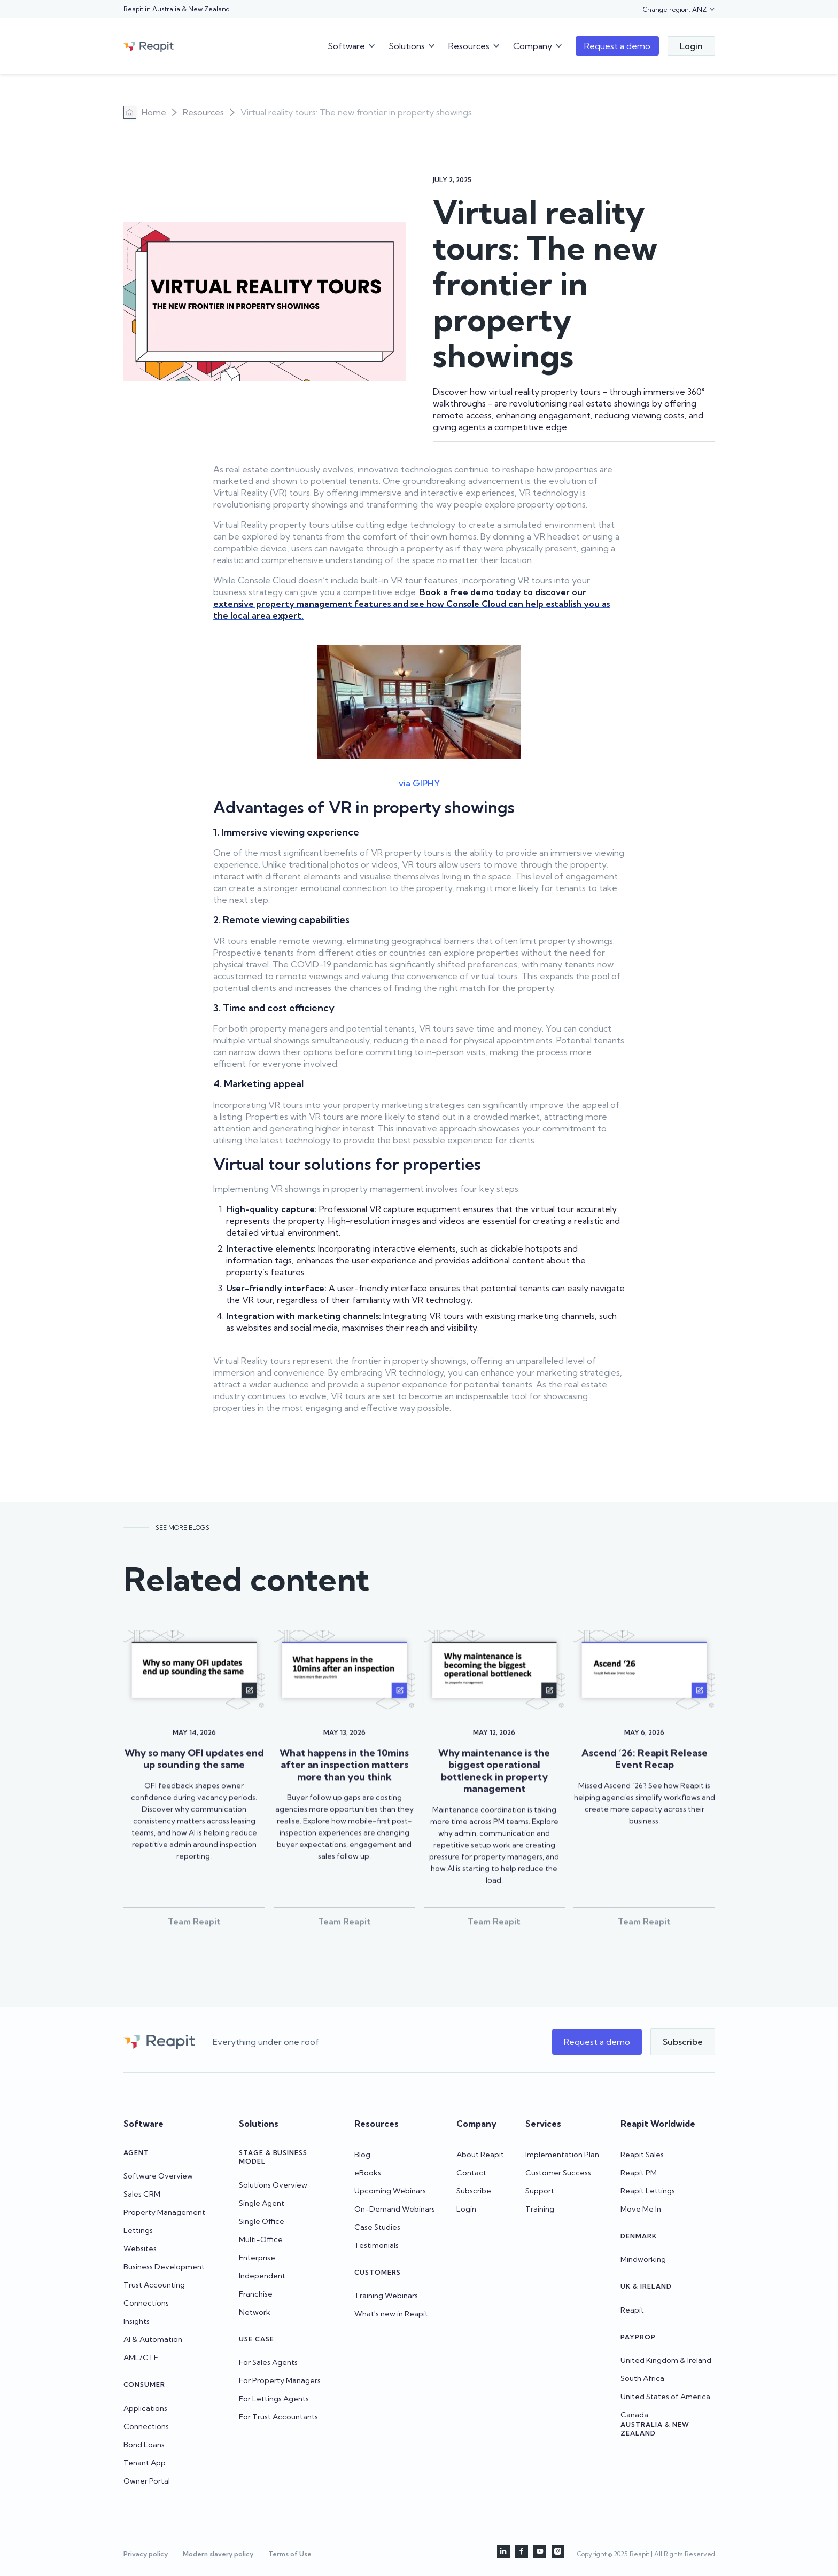  What do you see at coordinates (261, 2203) in the screenshot?
I see `Single Agent` at bounding box center [261, 2203].